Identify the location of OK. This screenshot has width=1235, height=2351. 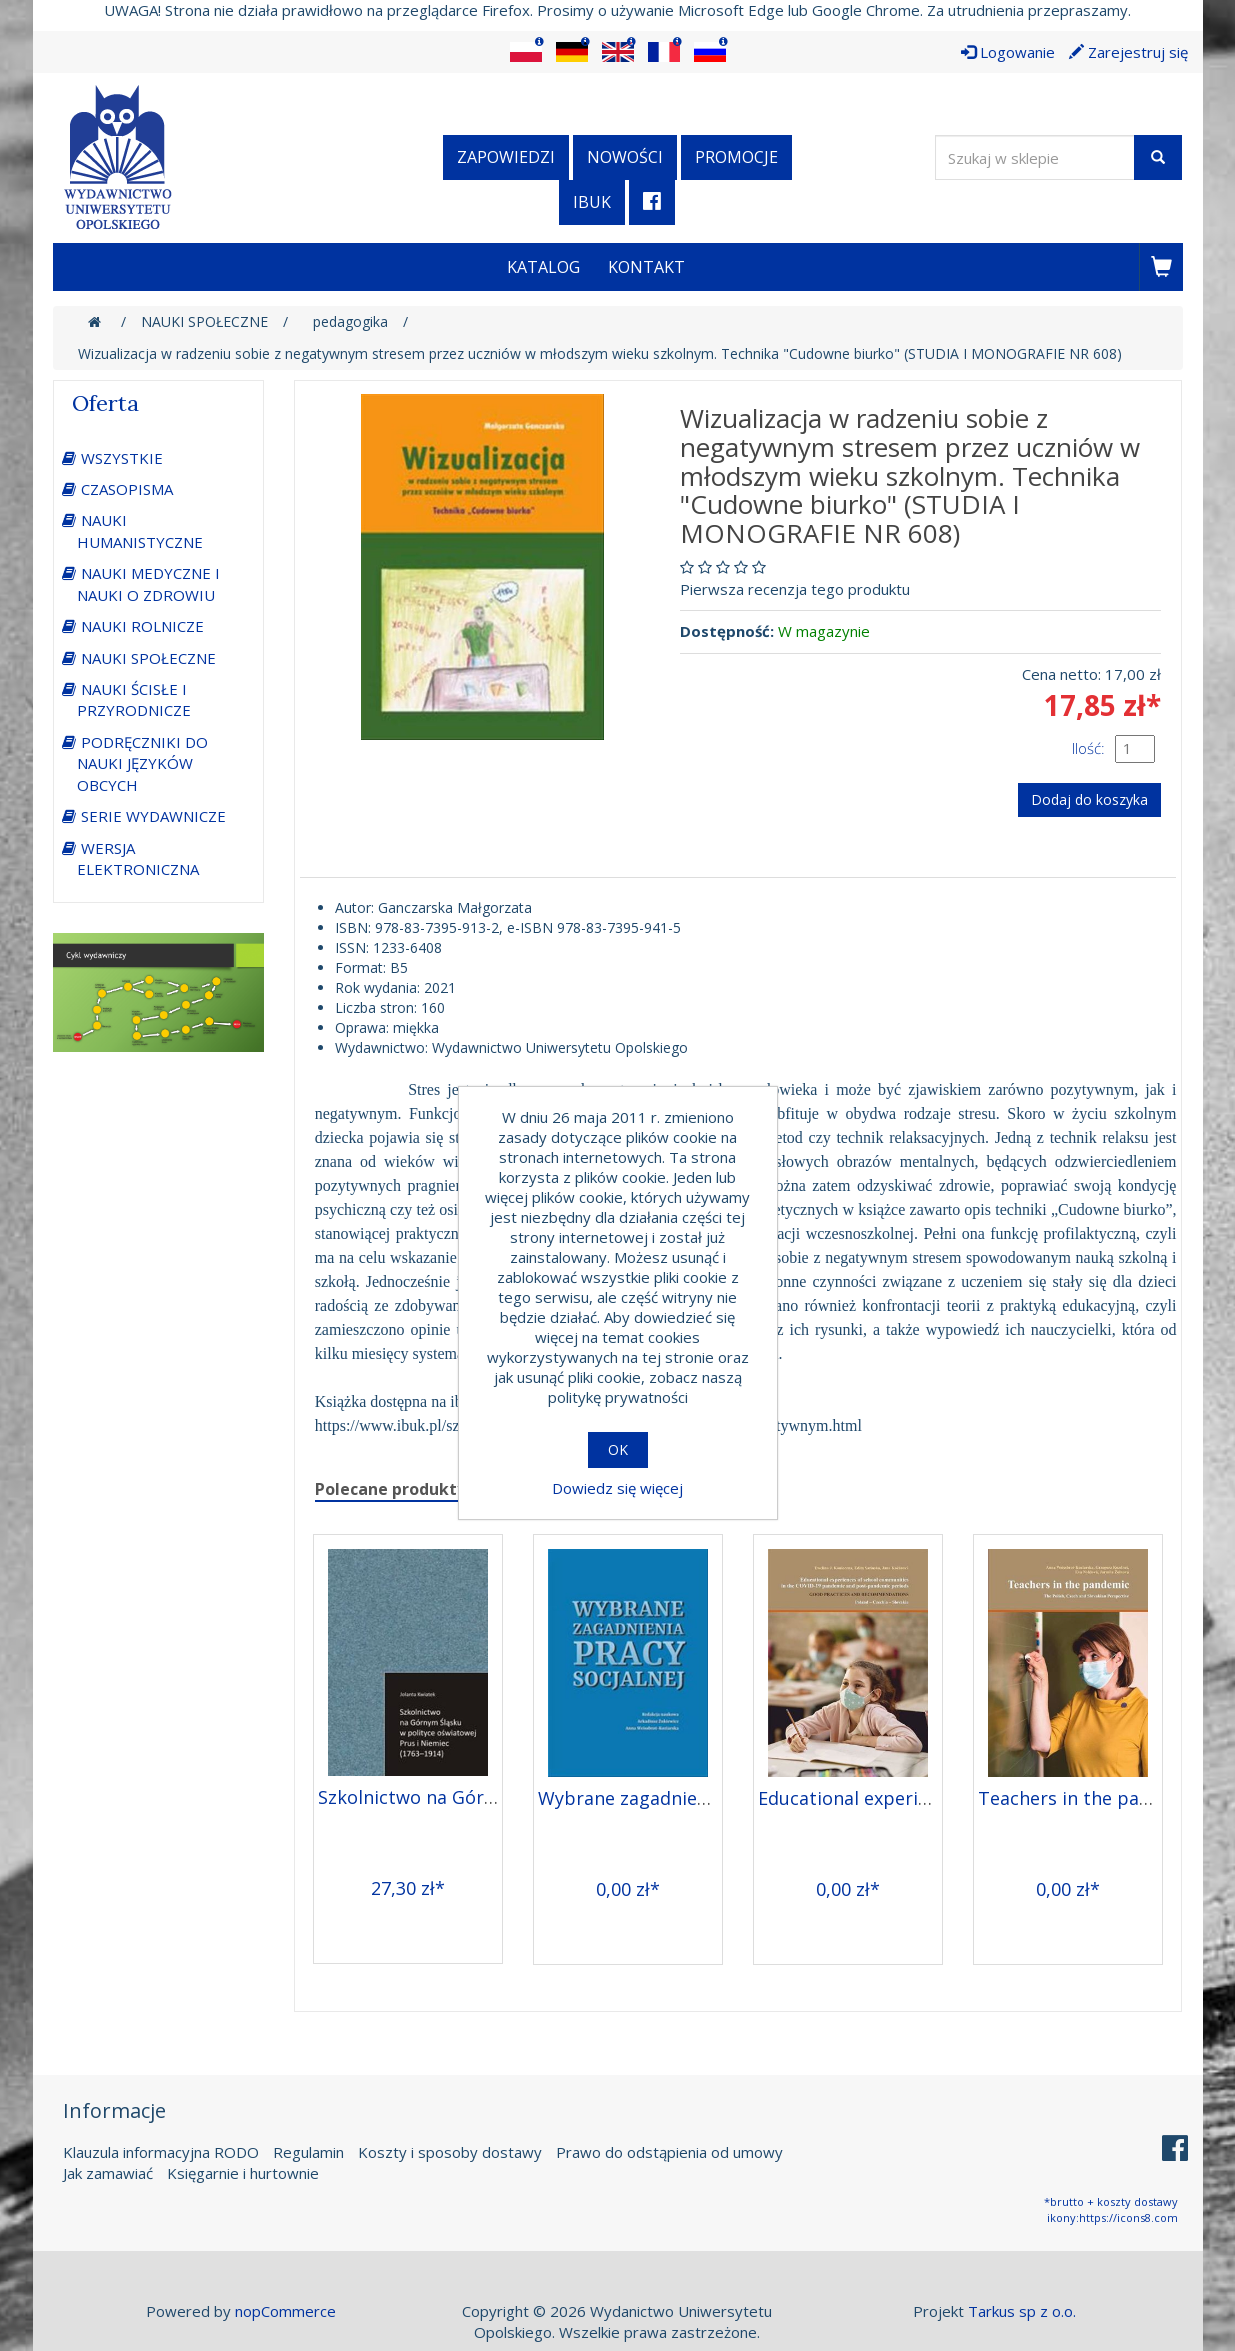
(618, 1449).